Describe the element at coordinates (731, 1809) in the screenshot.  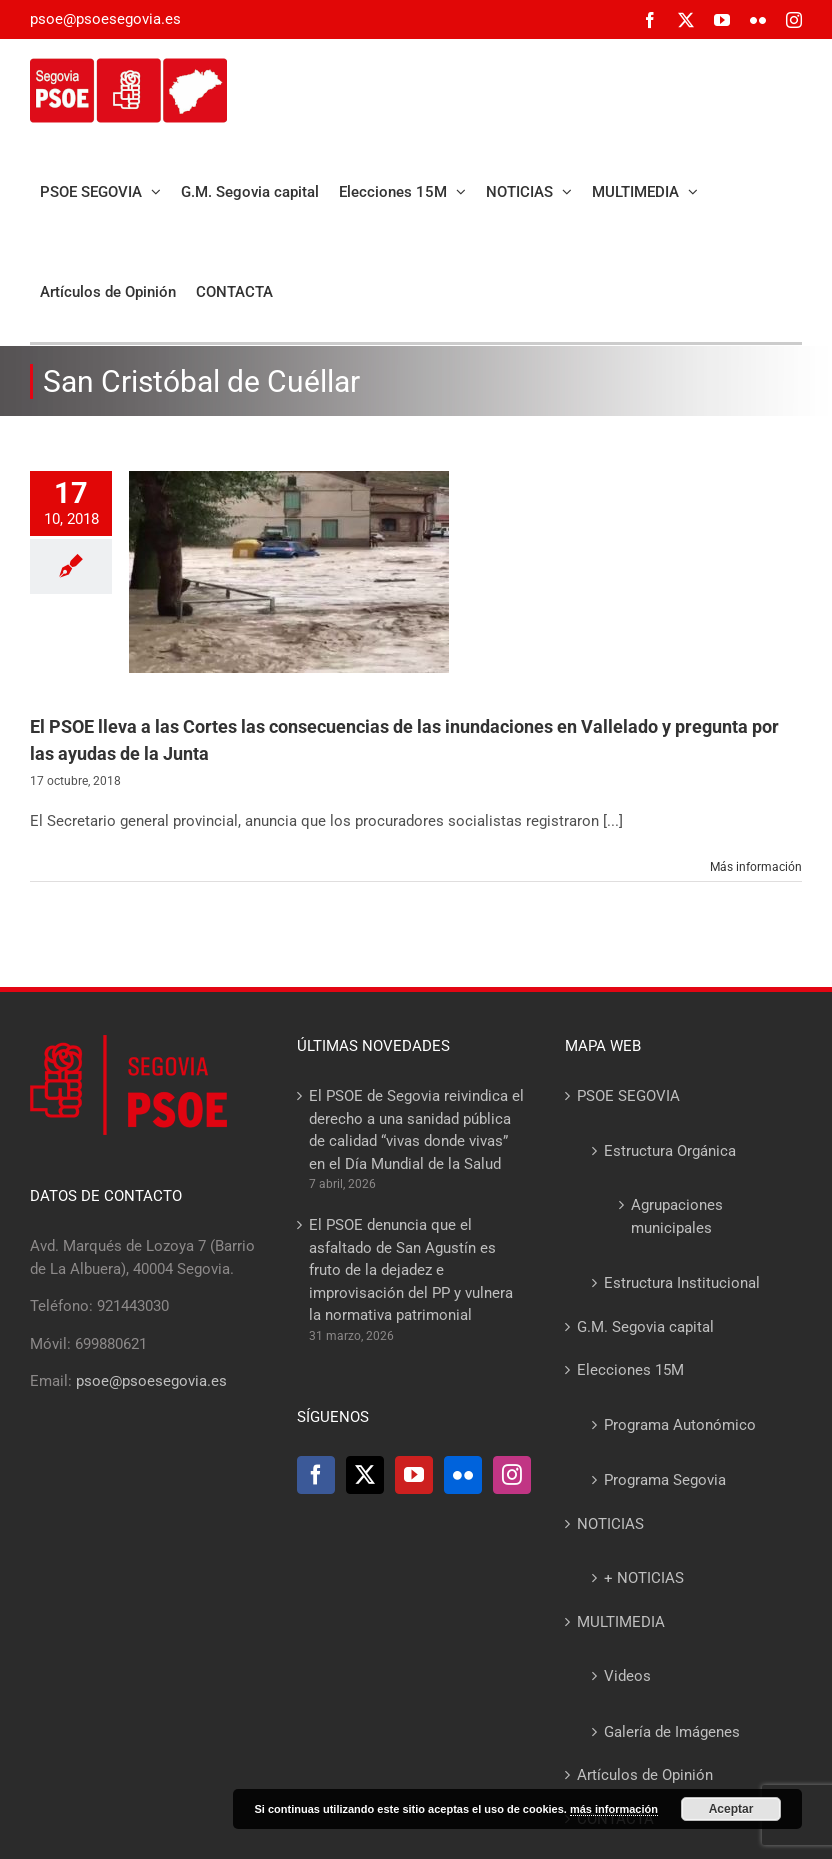
I see `Aceptar` at that location.